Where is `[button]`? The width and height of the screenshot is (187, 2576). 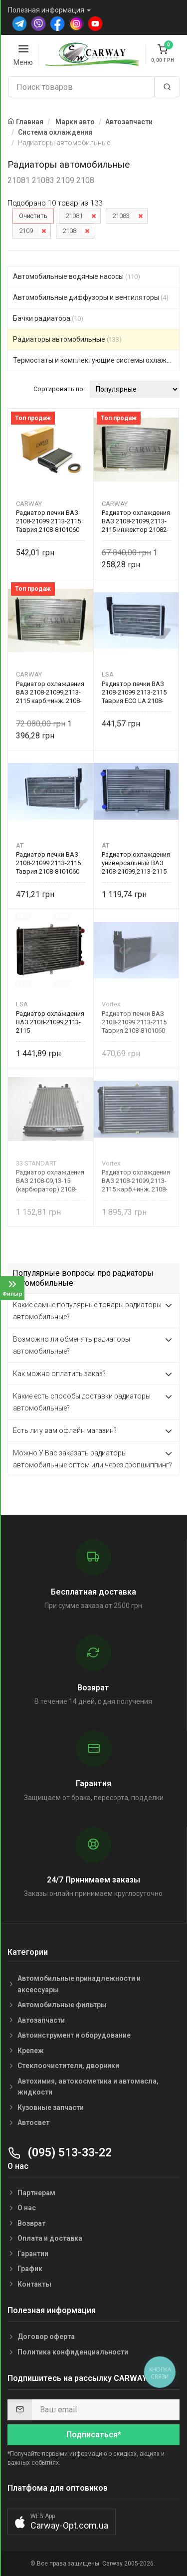 [button] is located at coordinates (61, 2522).